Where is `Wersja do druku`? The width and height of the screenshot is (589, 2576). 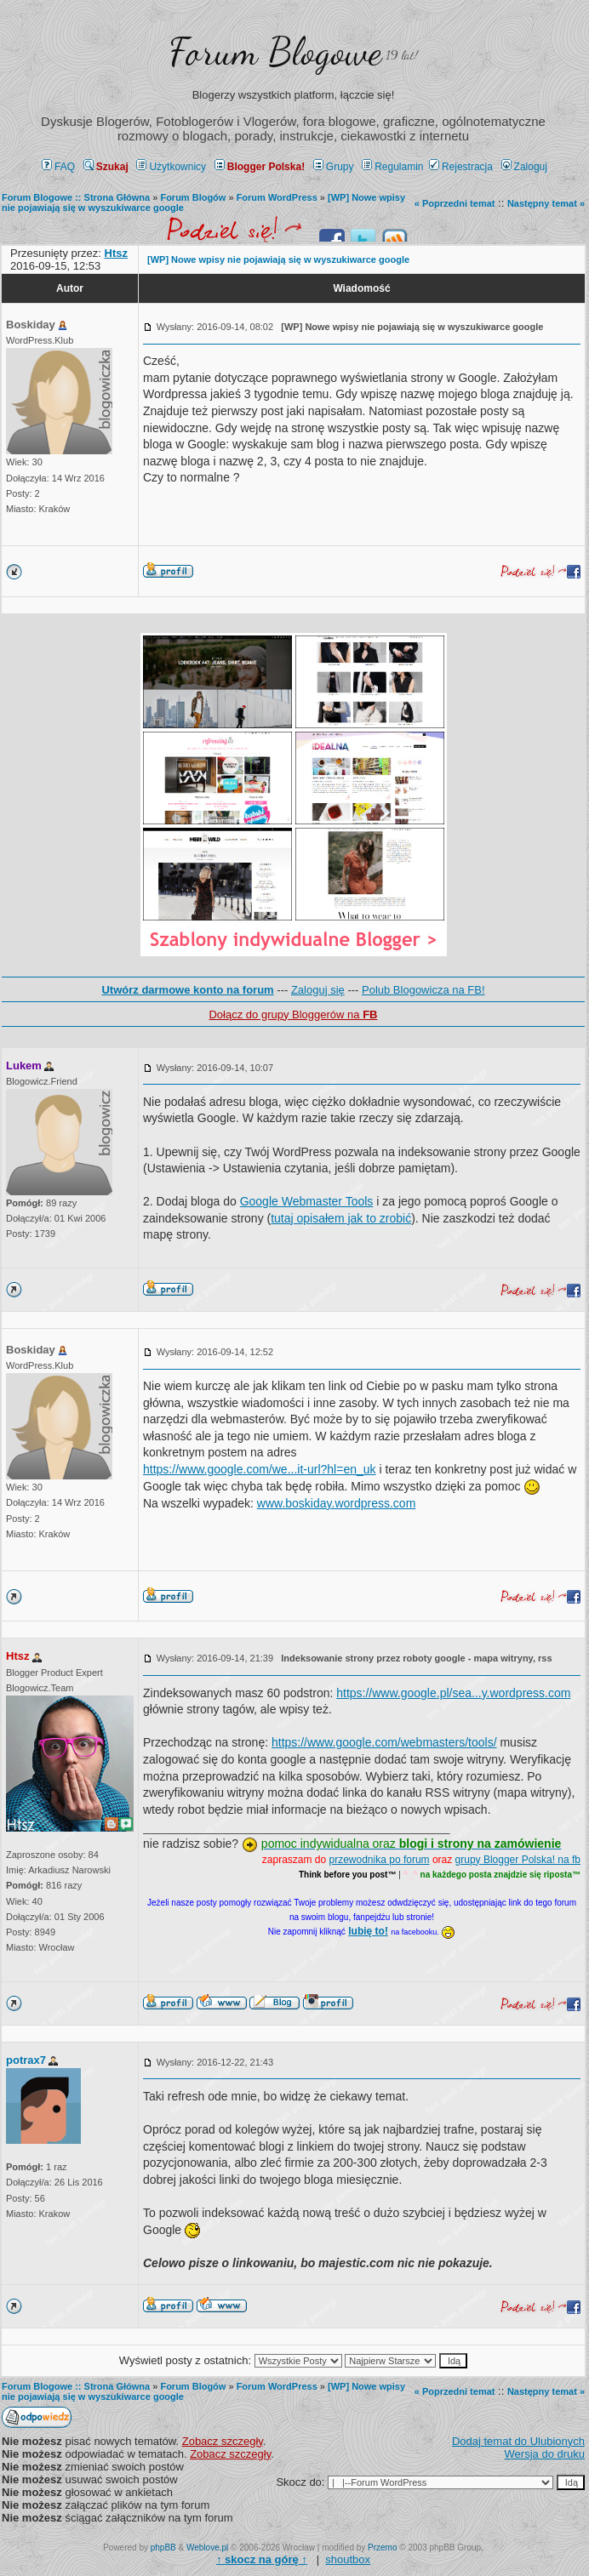 Wersja do druku is located at coordinates (545, 2454).